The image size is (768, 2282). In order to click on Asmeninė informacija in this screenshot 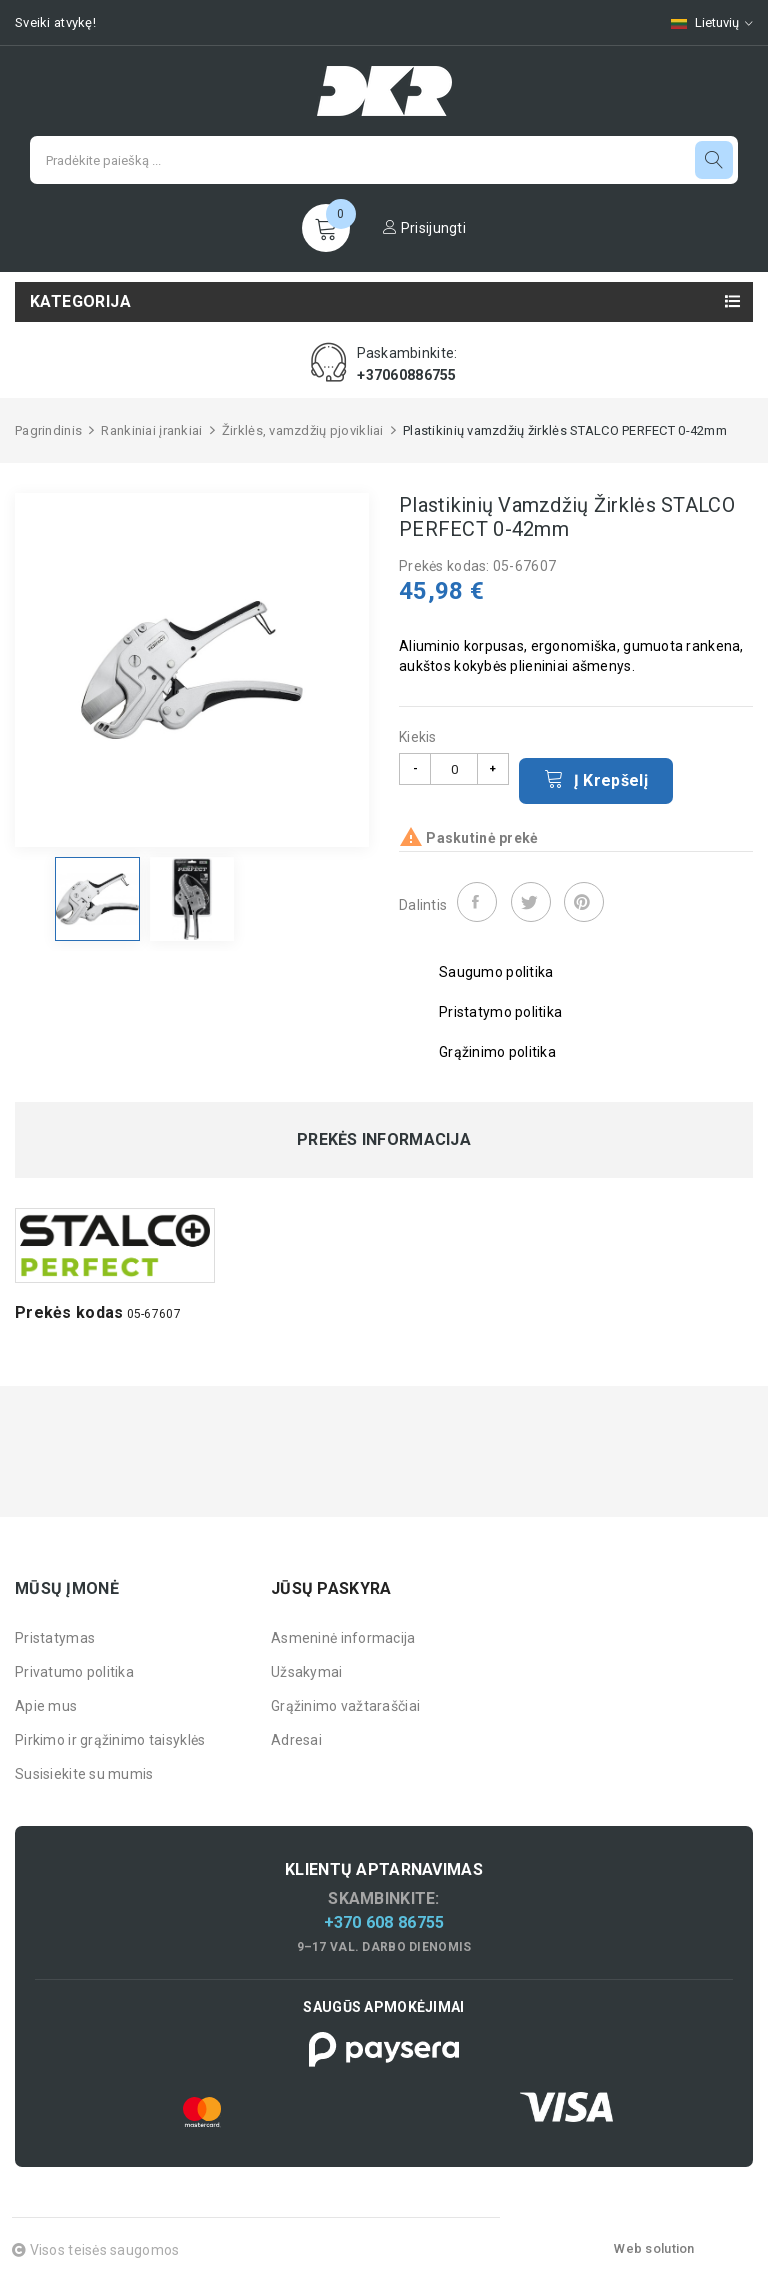, I will do `click(343, 1638)`.